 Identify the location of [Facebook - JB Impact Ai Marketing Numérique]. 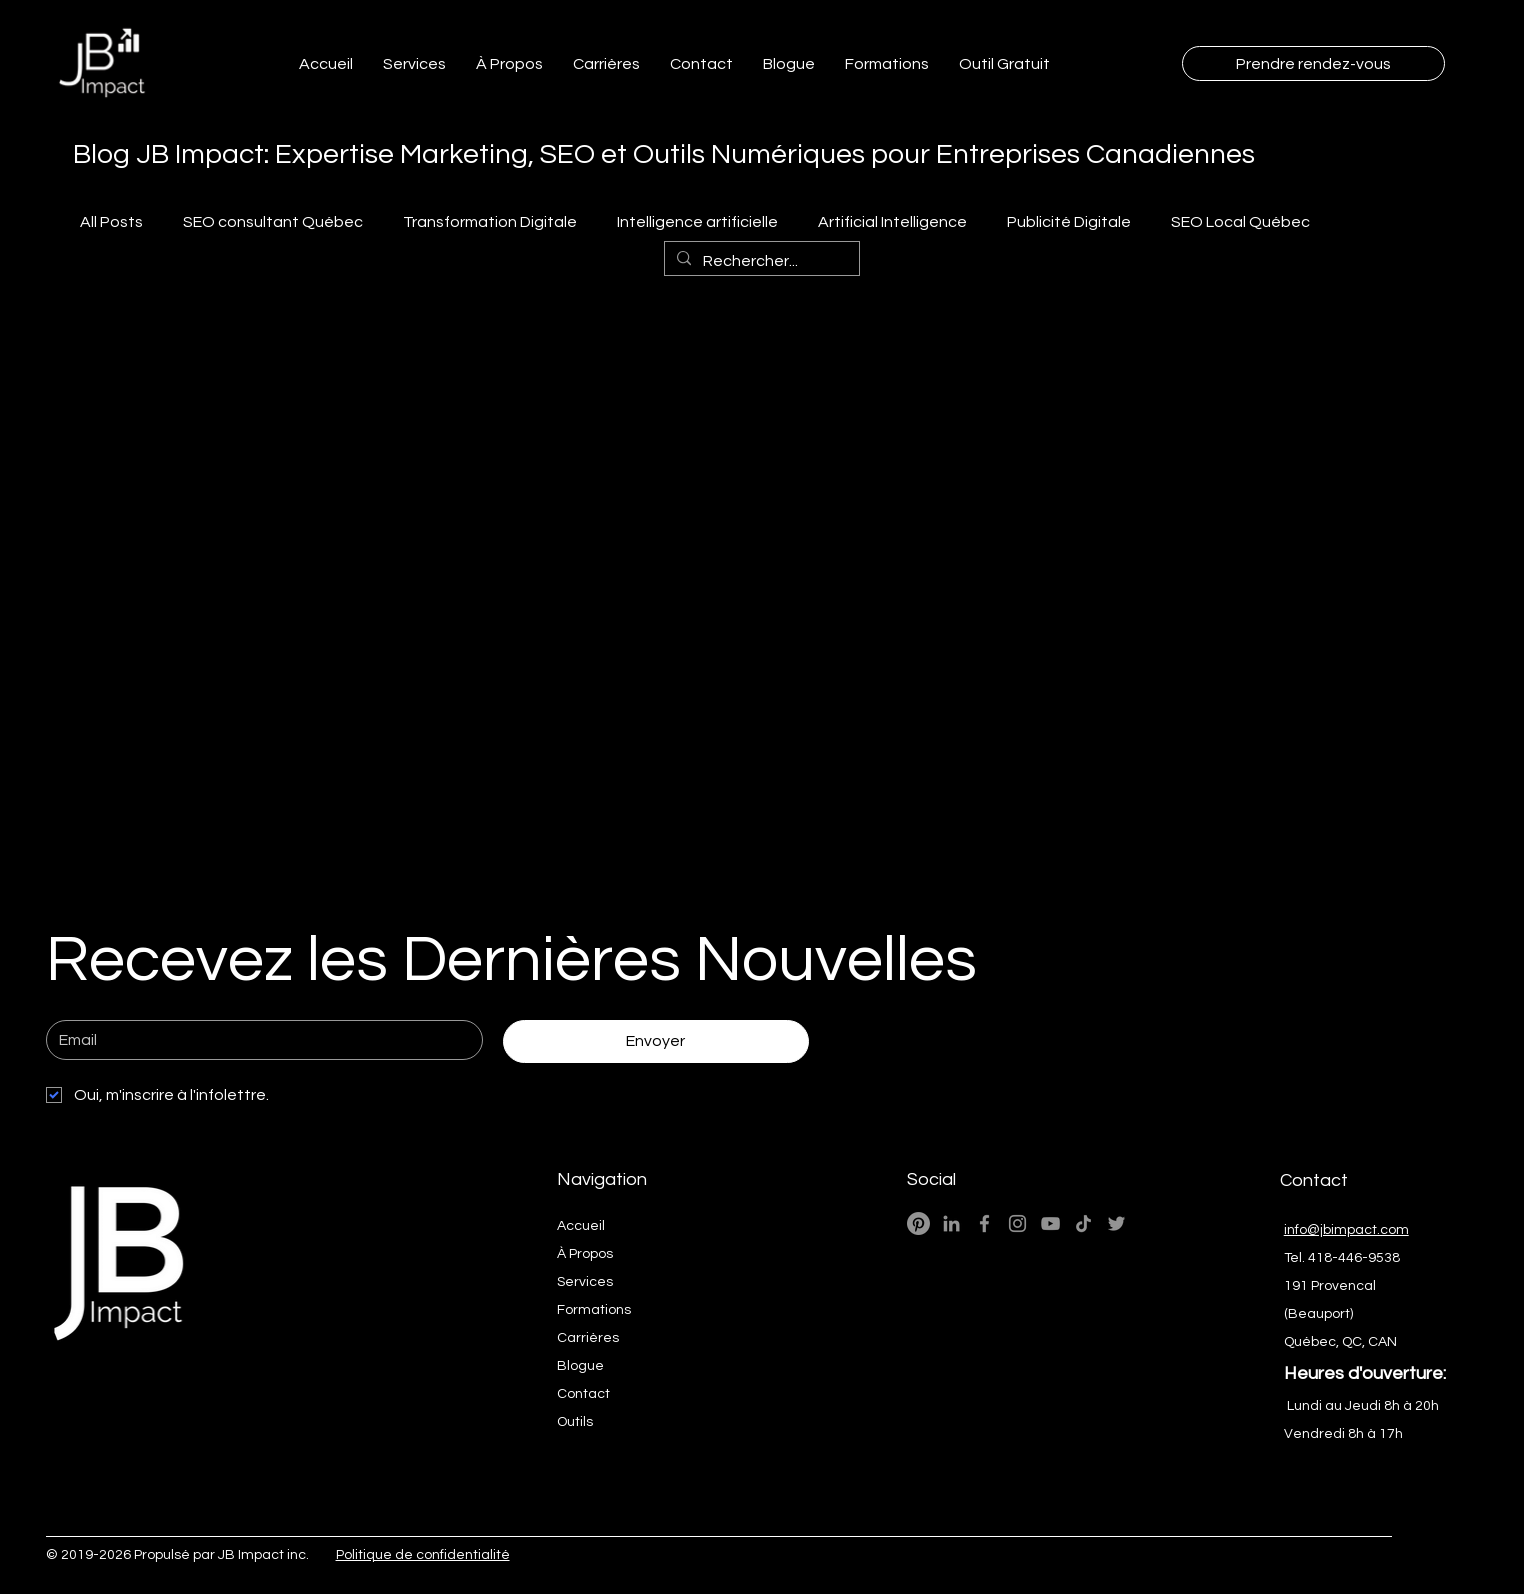
(984, 1223).